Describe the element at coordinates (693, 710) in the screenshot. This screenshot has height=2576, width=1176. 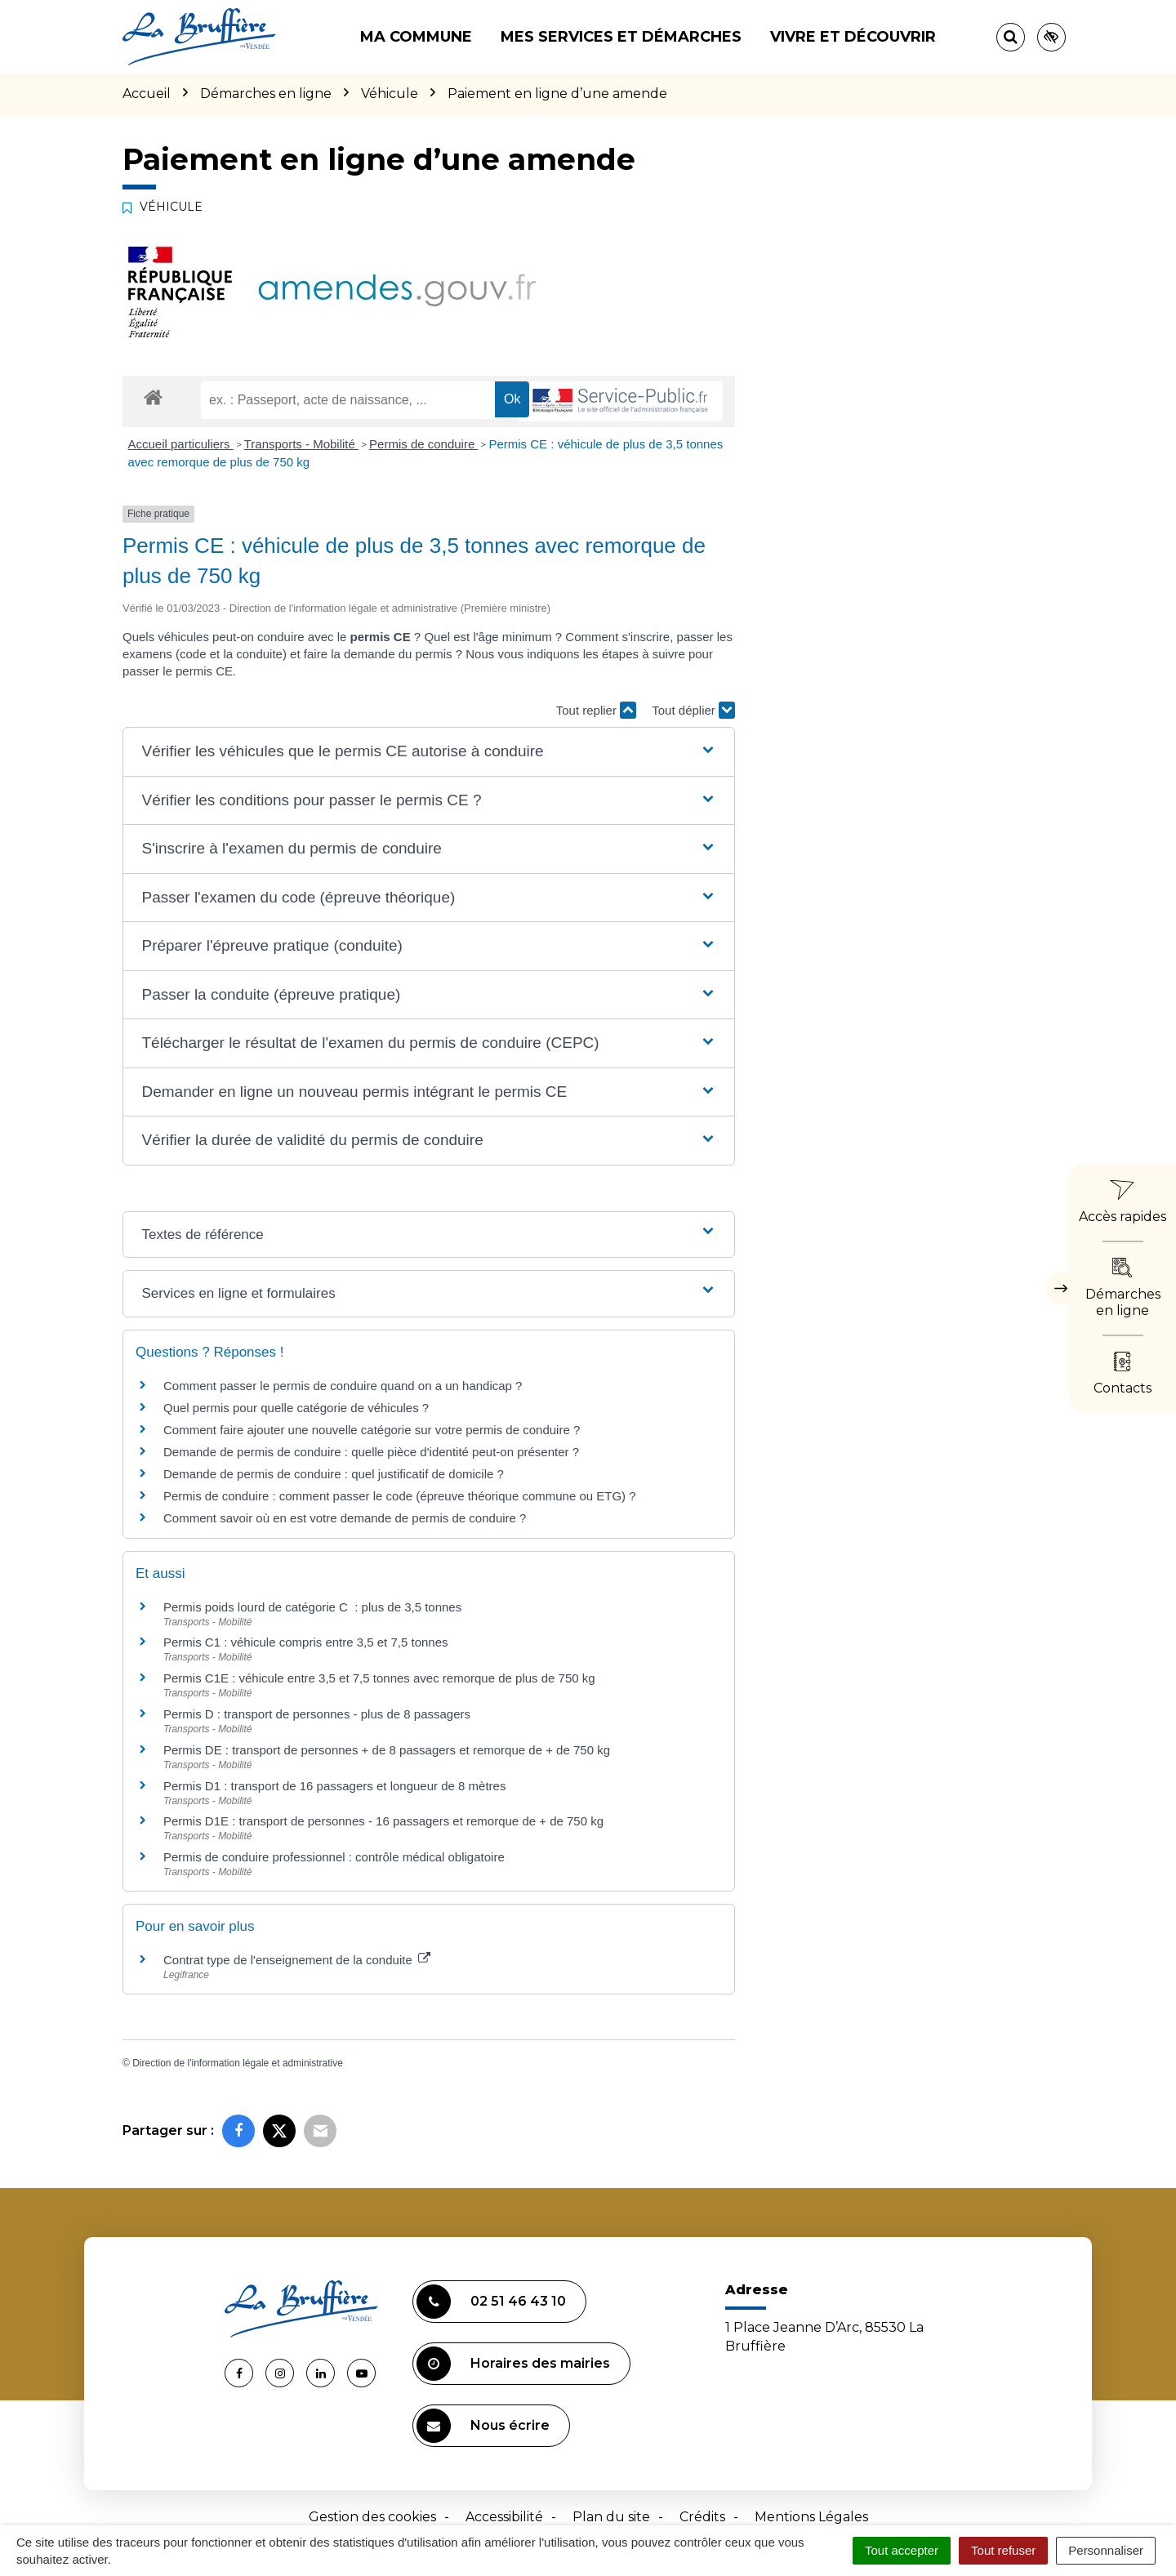
I see `Tout déplier` at that location.